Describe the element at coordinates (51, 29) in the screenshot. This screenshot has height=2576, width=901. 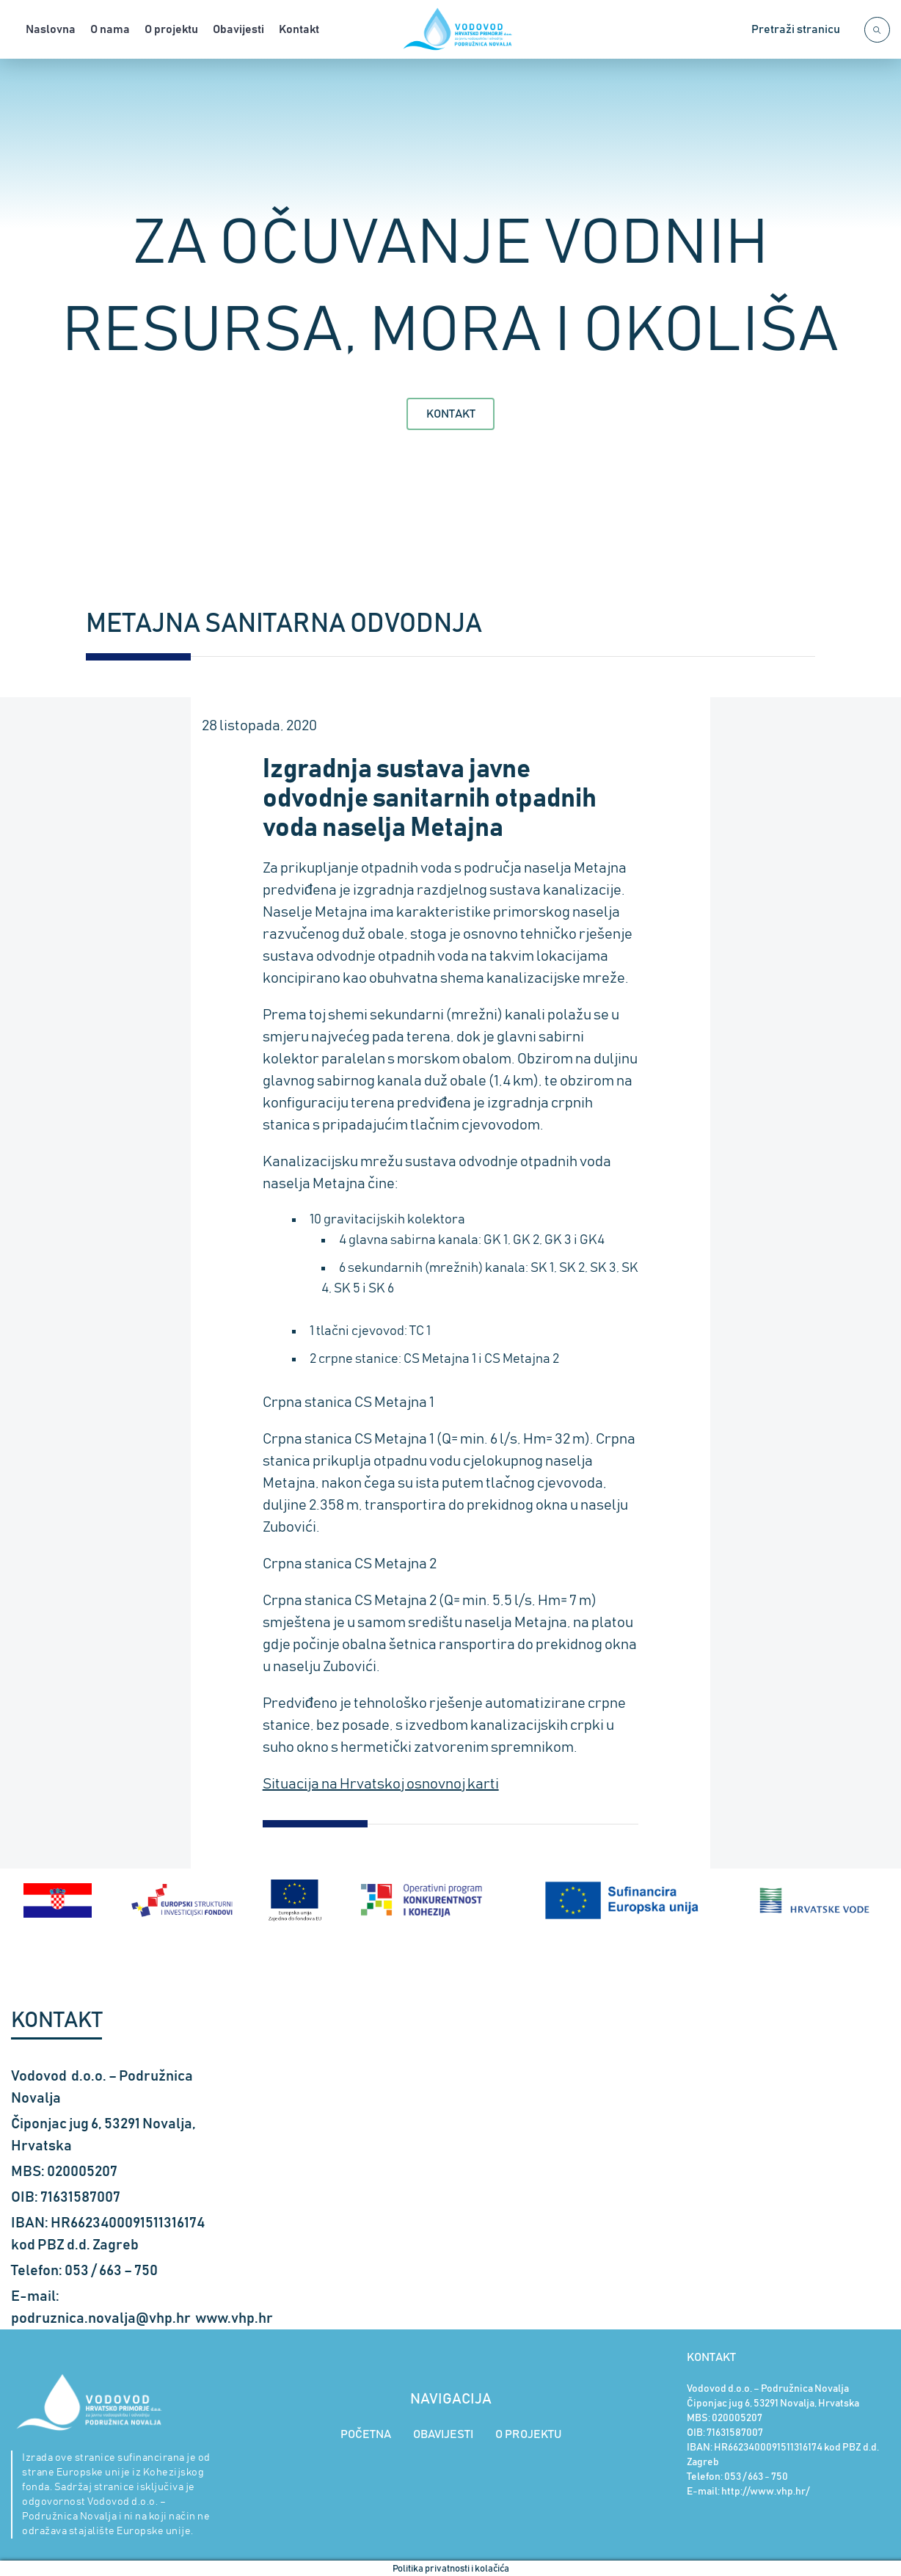
I see `Naslovna` at that location.